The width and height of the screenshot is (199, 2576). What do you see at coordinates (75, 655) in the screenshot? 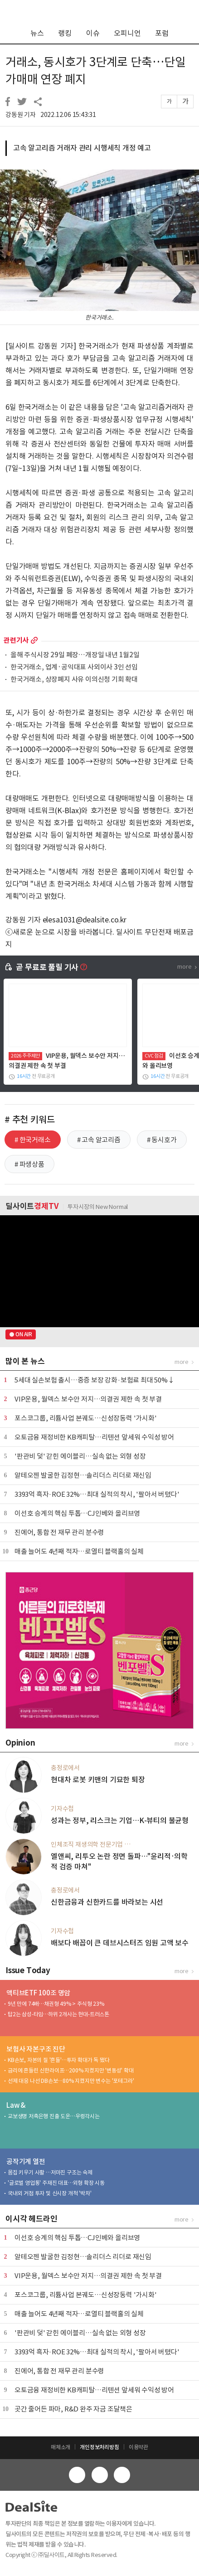
I see `올해 주식시장 29일 폐장…개장일 내년 1월2일` at bounding box center [75, 655].